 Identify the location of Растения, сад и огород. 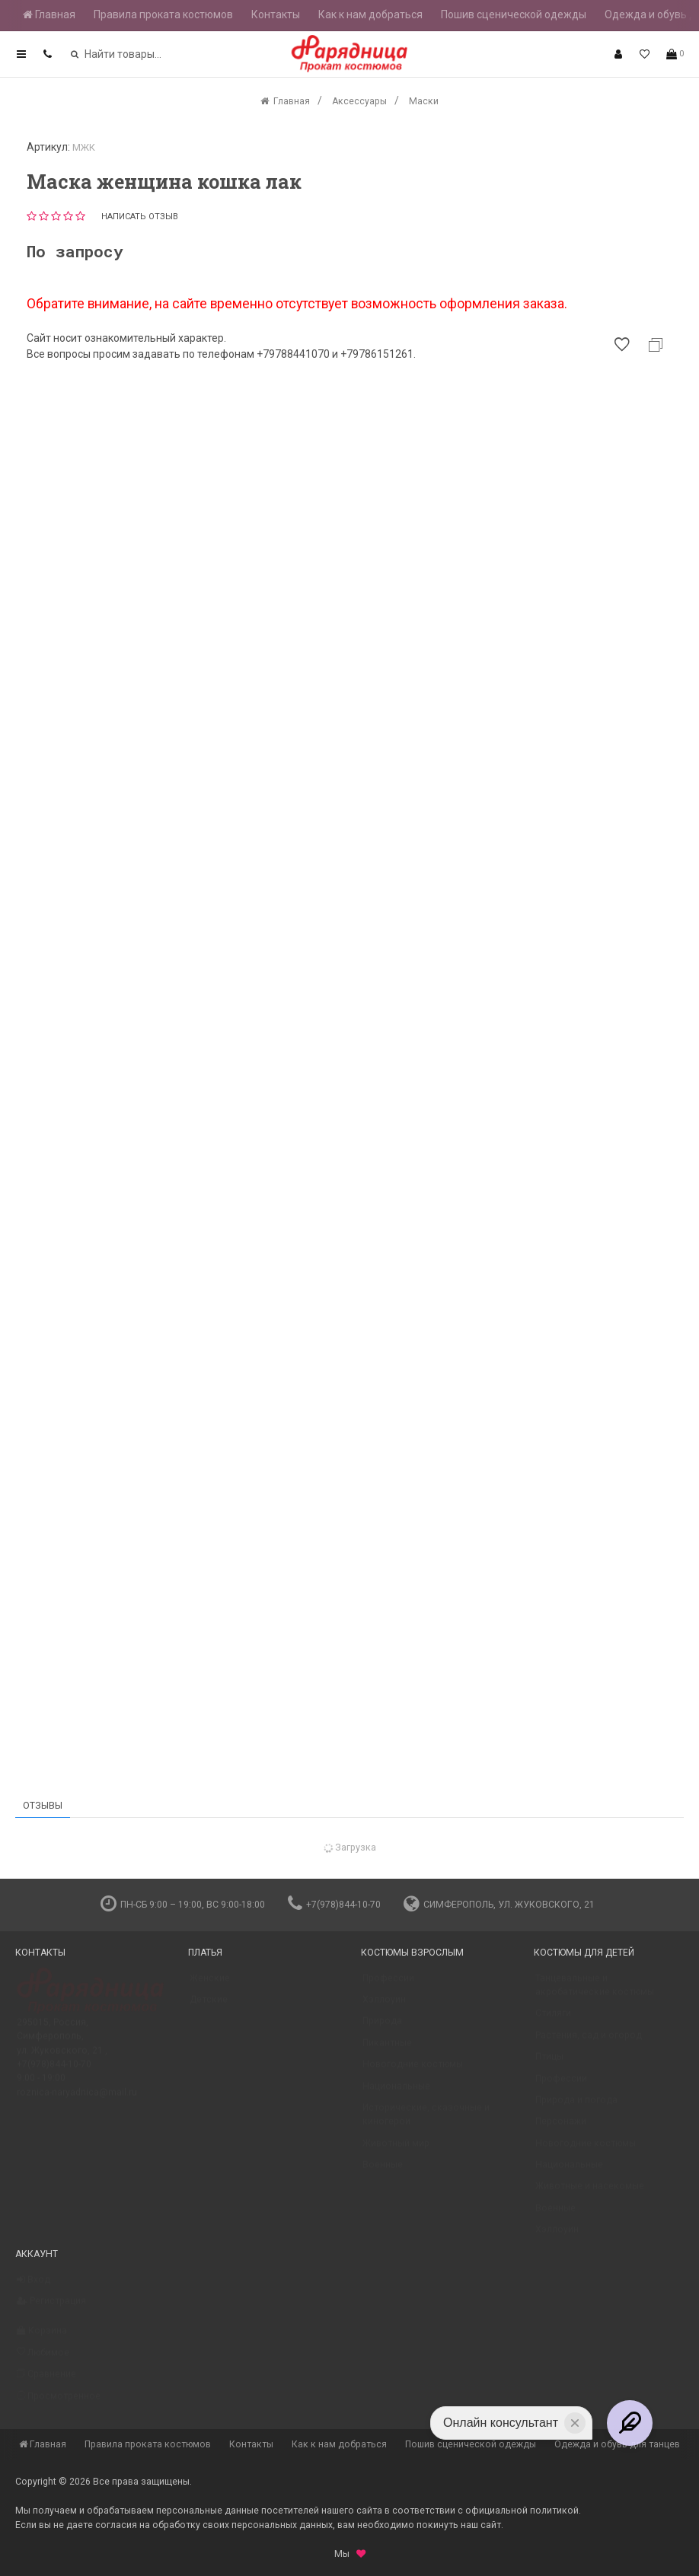
(588, 2042).